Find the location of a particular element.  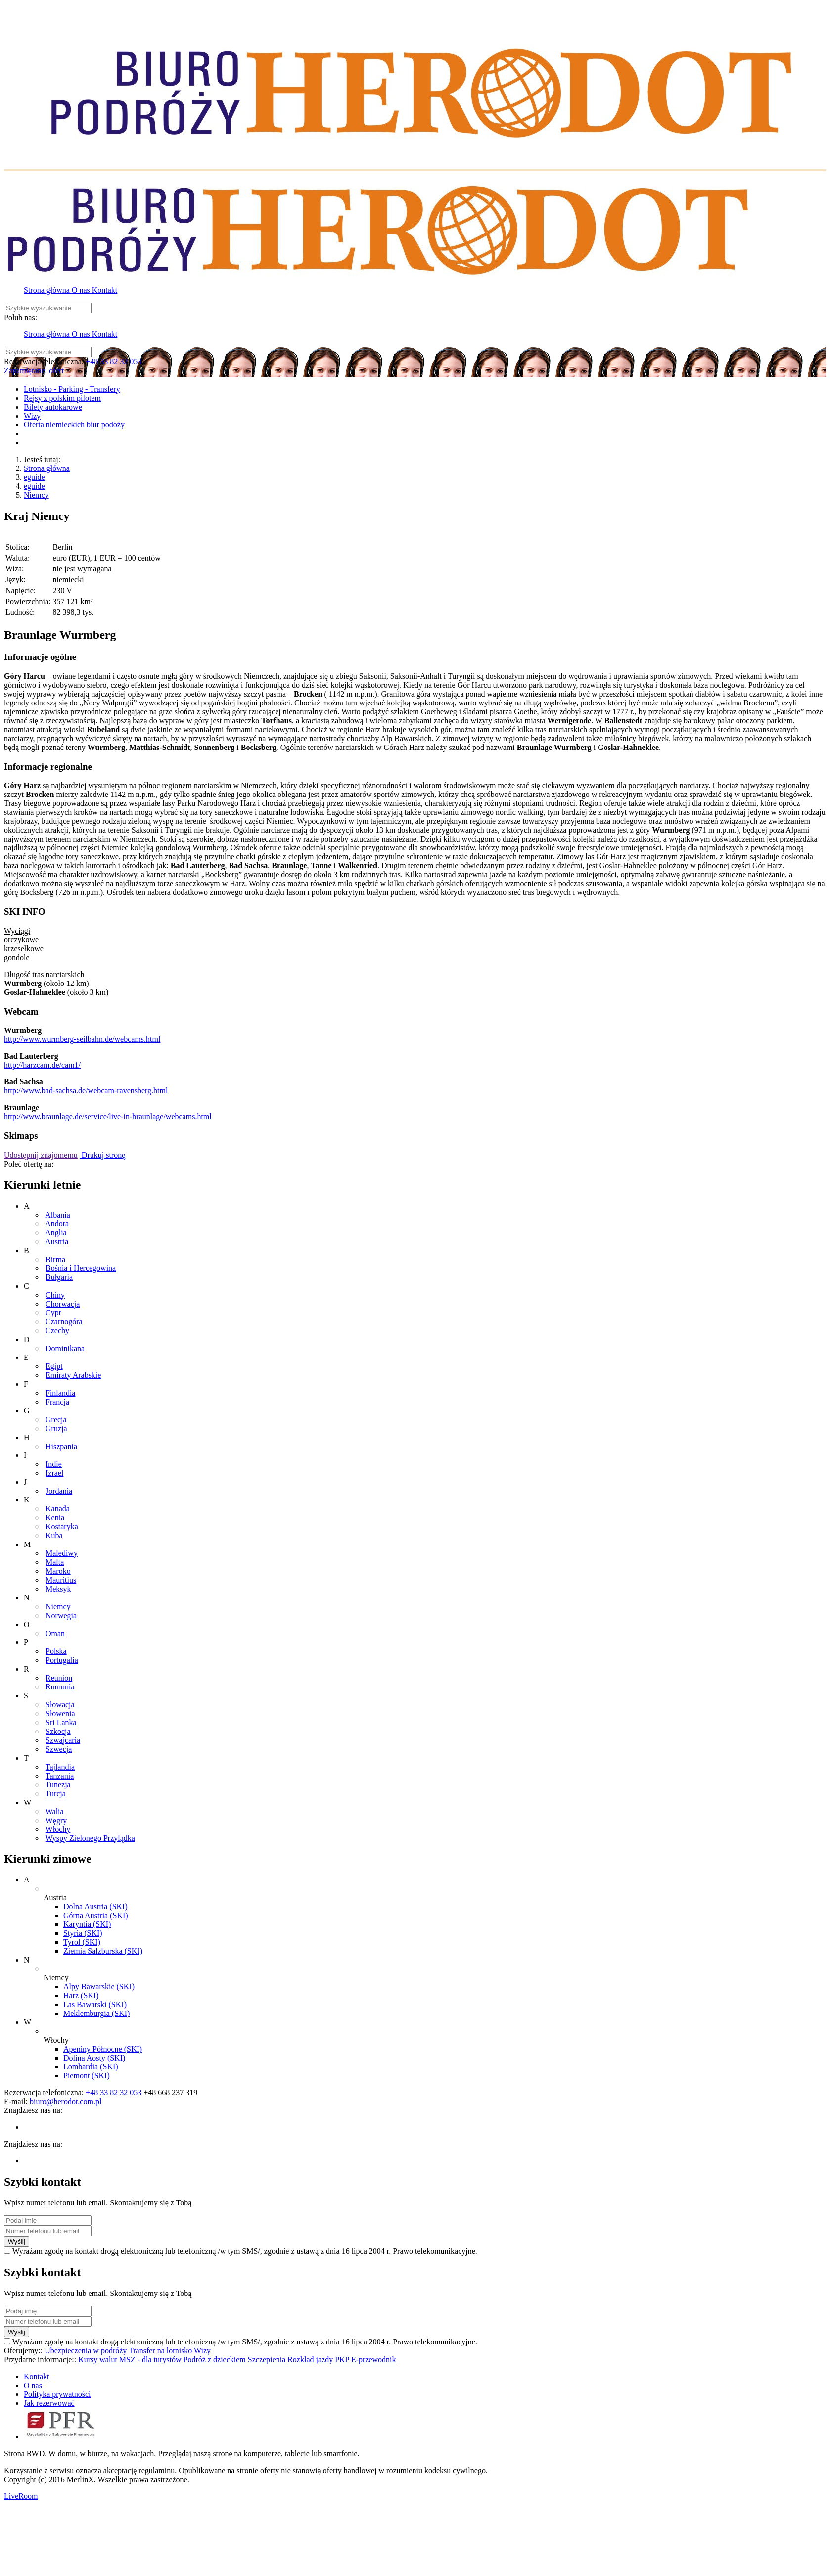

Bośnia i Hercegowina is located at coordinates (81, 1268).